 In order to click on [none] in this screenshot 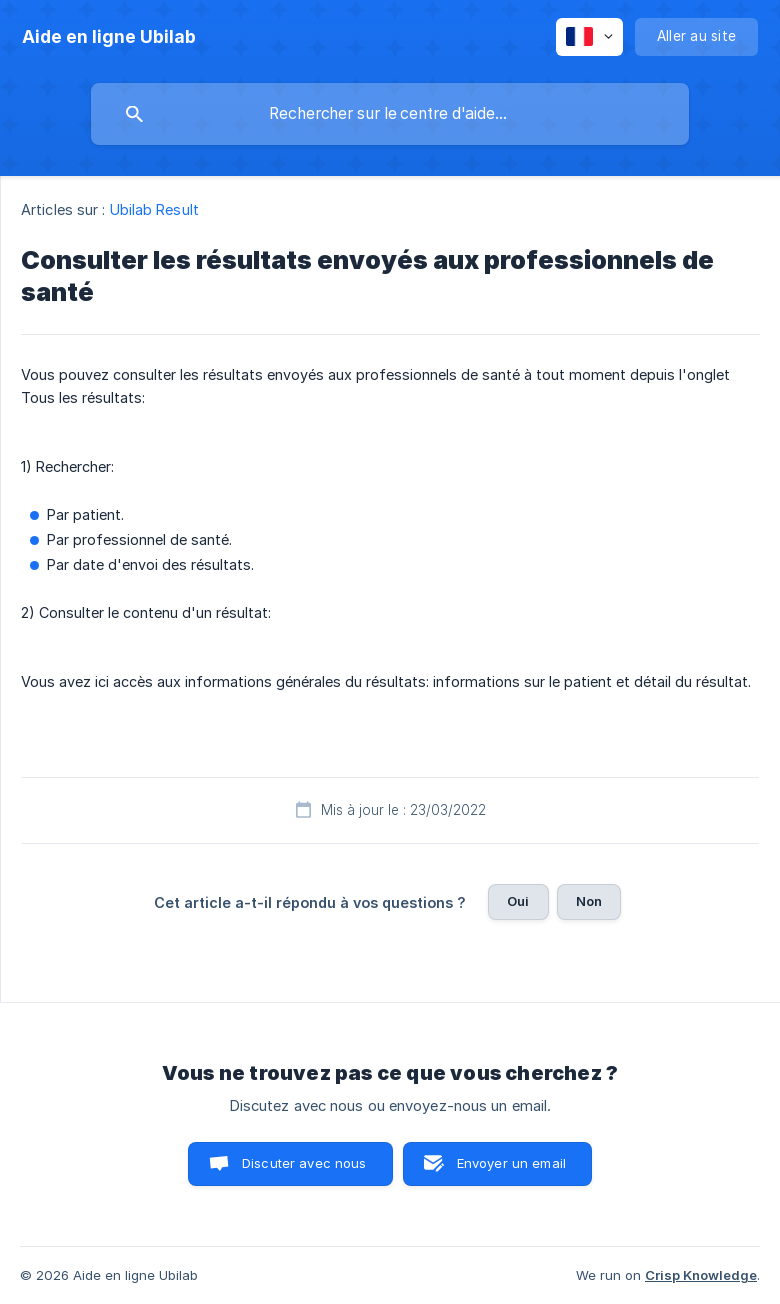, I will do `click(109, 37)`.